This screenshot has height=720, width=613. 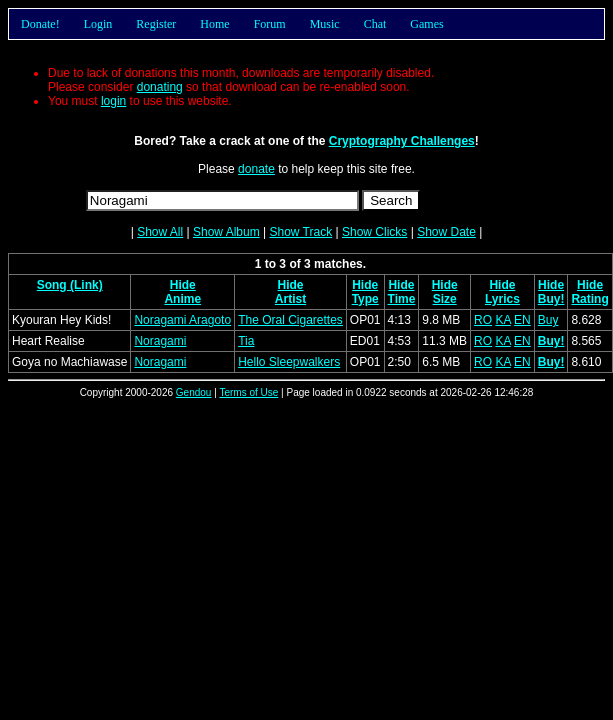 I want to click on Type, so click(x=365, y=299).